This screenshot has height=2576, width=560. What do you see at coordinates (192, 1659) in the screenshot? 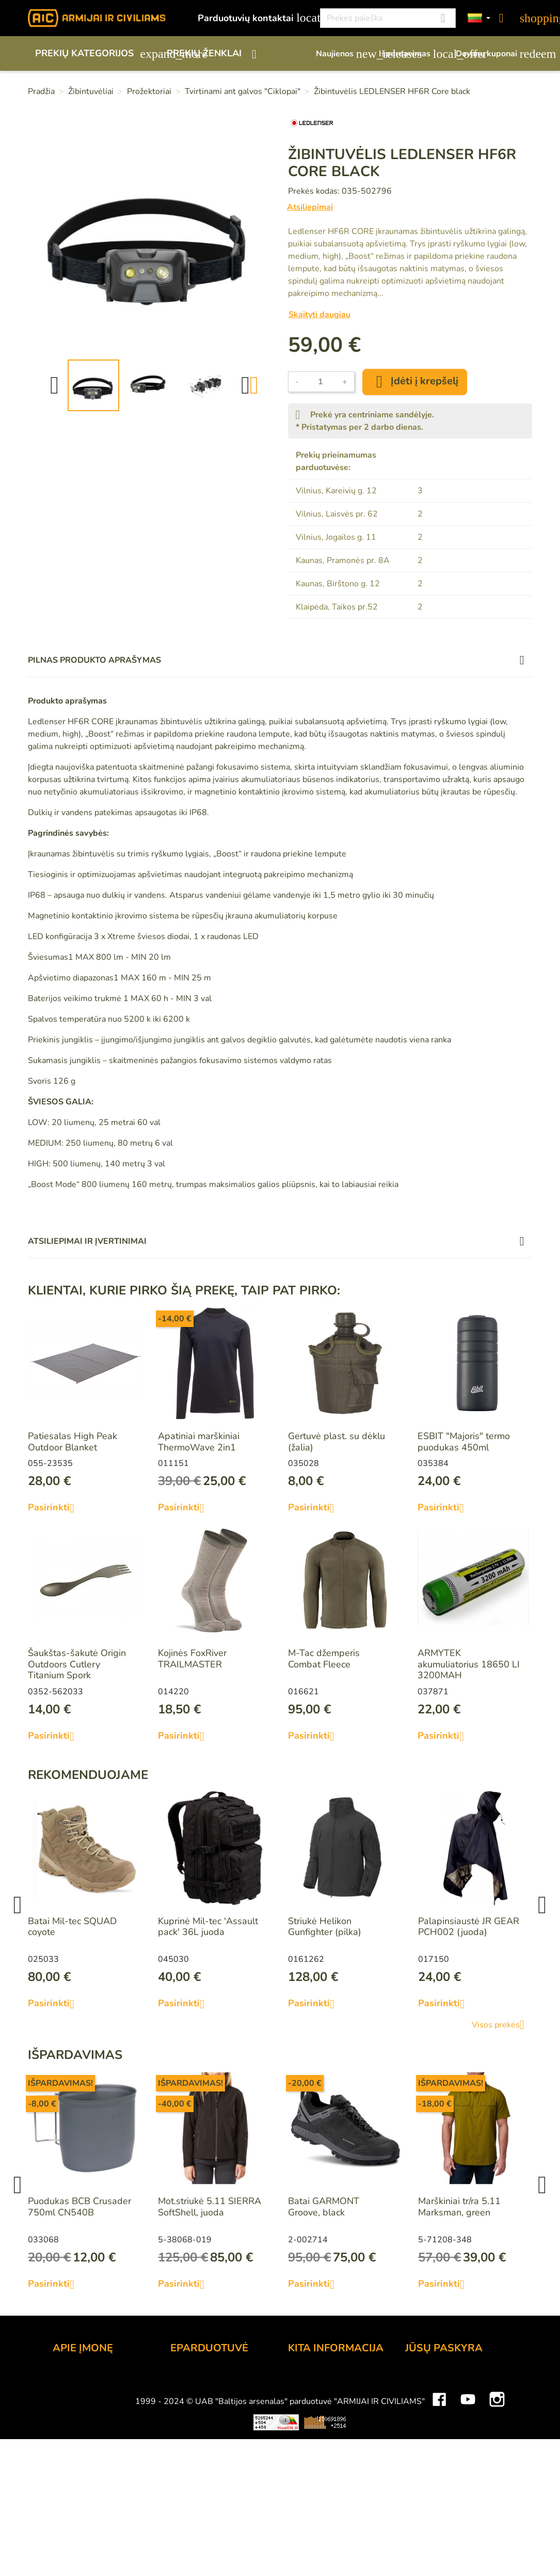
I see `Kojinės FoxRiver TRAILMASTER` at bounding box center [192, 1659].